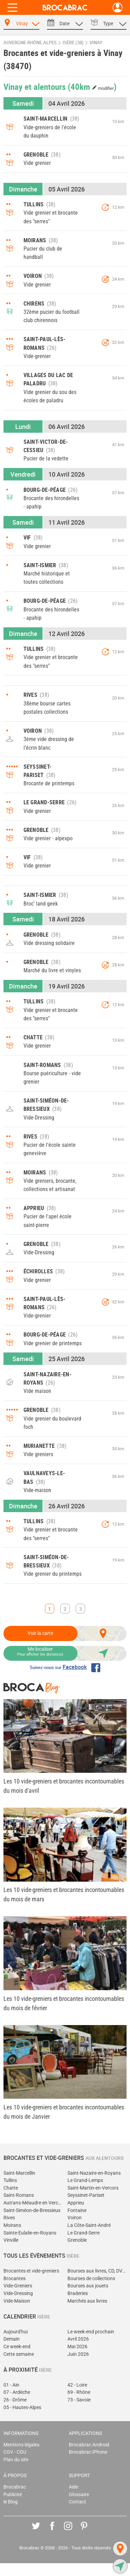  What do you see at coordinates (11, 2385) in the screenshot?
I see `01 - Ain` at bounding box center [11, 2385].